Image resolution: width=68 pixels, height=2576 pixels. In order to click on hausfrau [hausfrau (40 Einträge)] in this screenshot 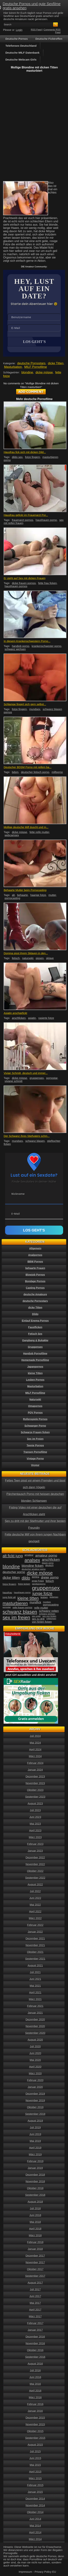, I will do `click(7, 1592)`.